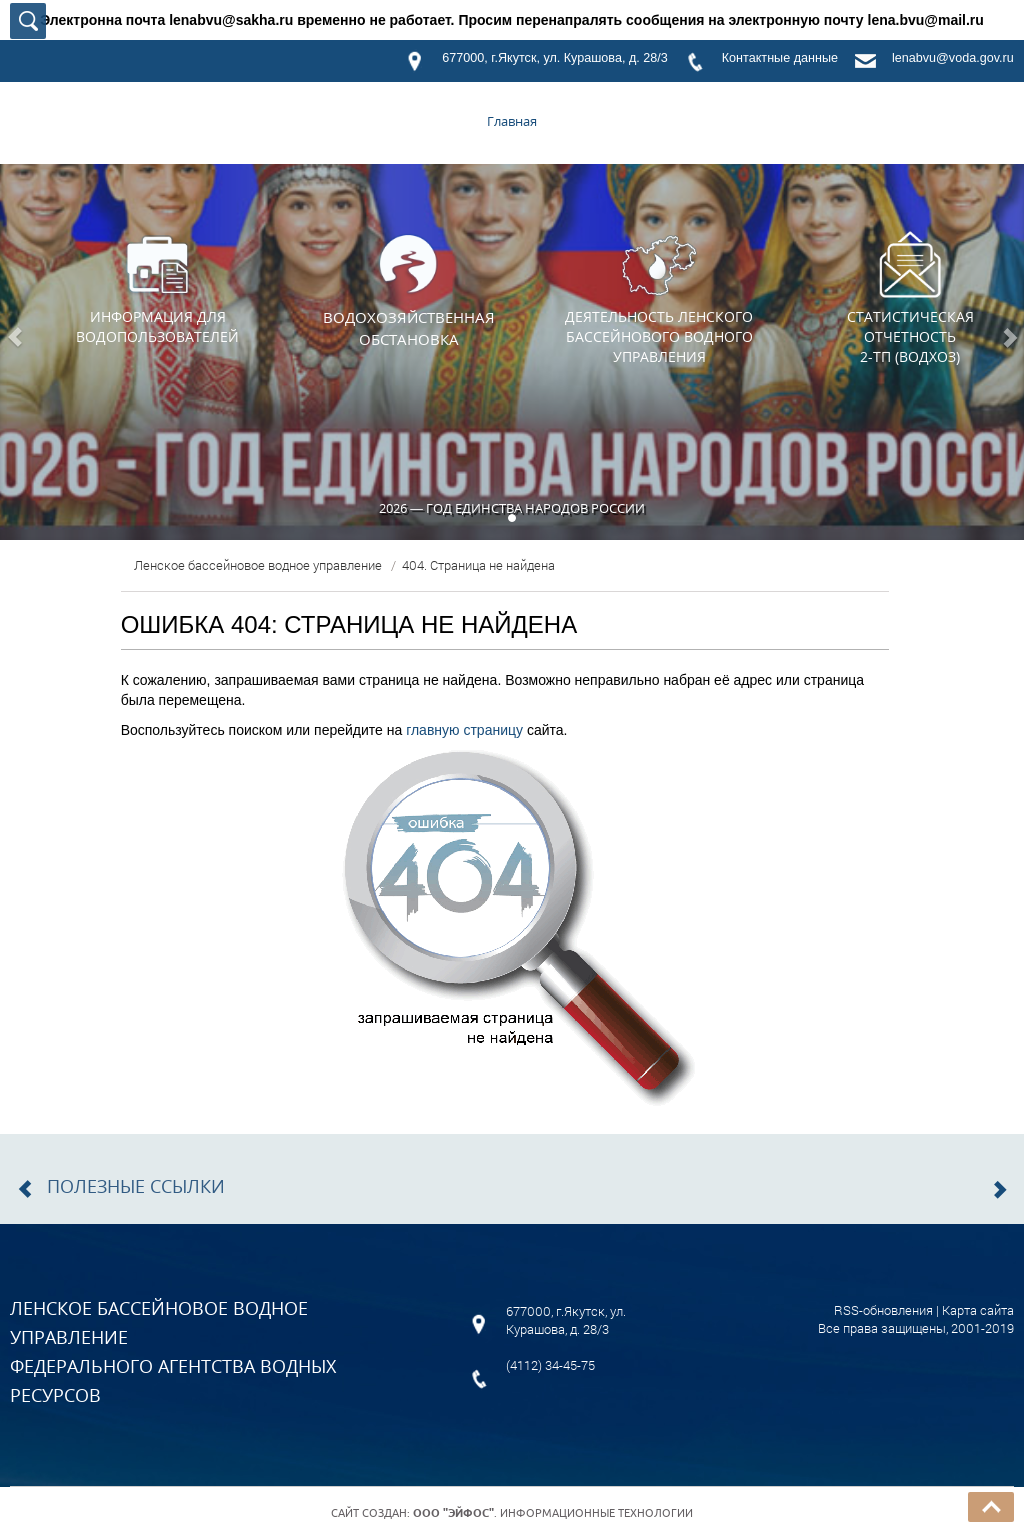 The image size is (1024, 1539). I want to click on (4112) 34-45-75, so click(550, 1365).